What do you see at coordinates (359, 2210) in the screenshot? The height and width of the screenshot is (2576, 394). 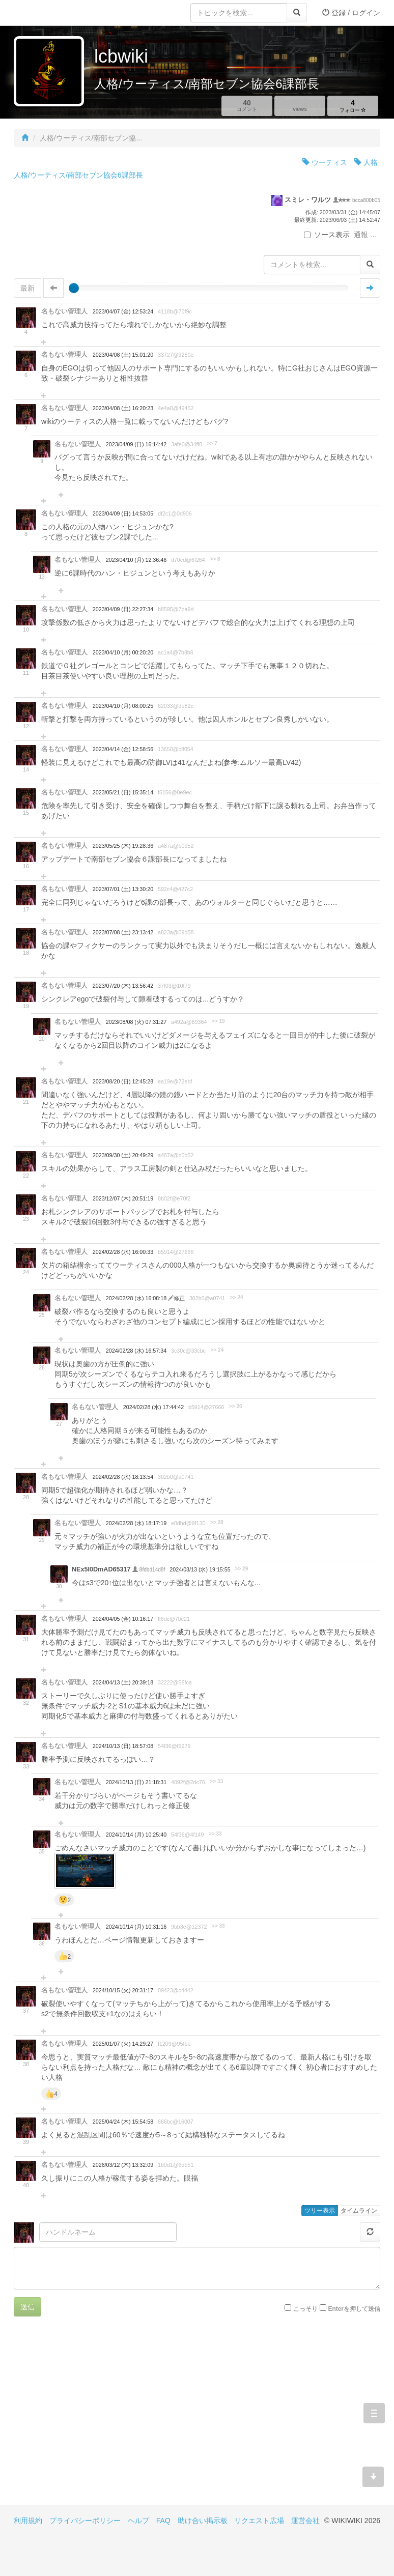 I see `タイムライン` at bounding box center [359, 2210].